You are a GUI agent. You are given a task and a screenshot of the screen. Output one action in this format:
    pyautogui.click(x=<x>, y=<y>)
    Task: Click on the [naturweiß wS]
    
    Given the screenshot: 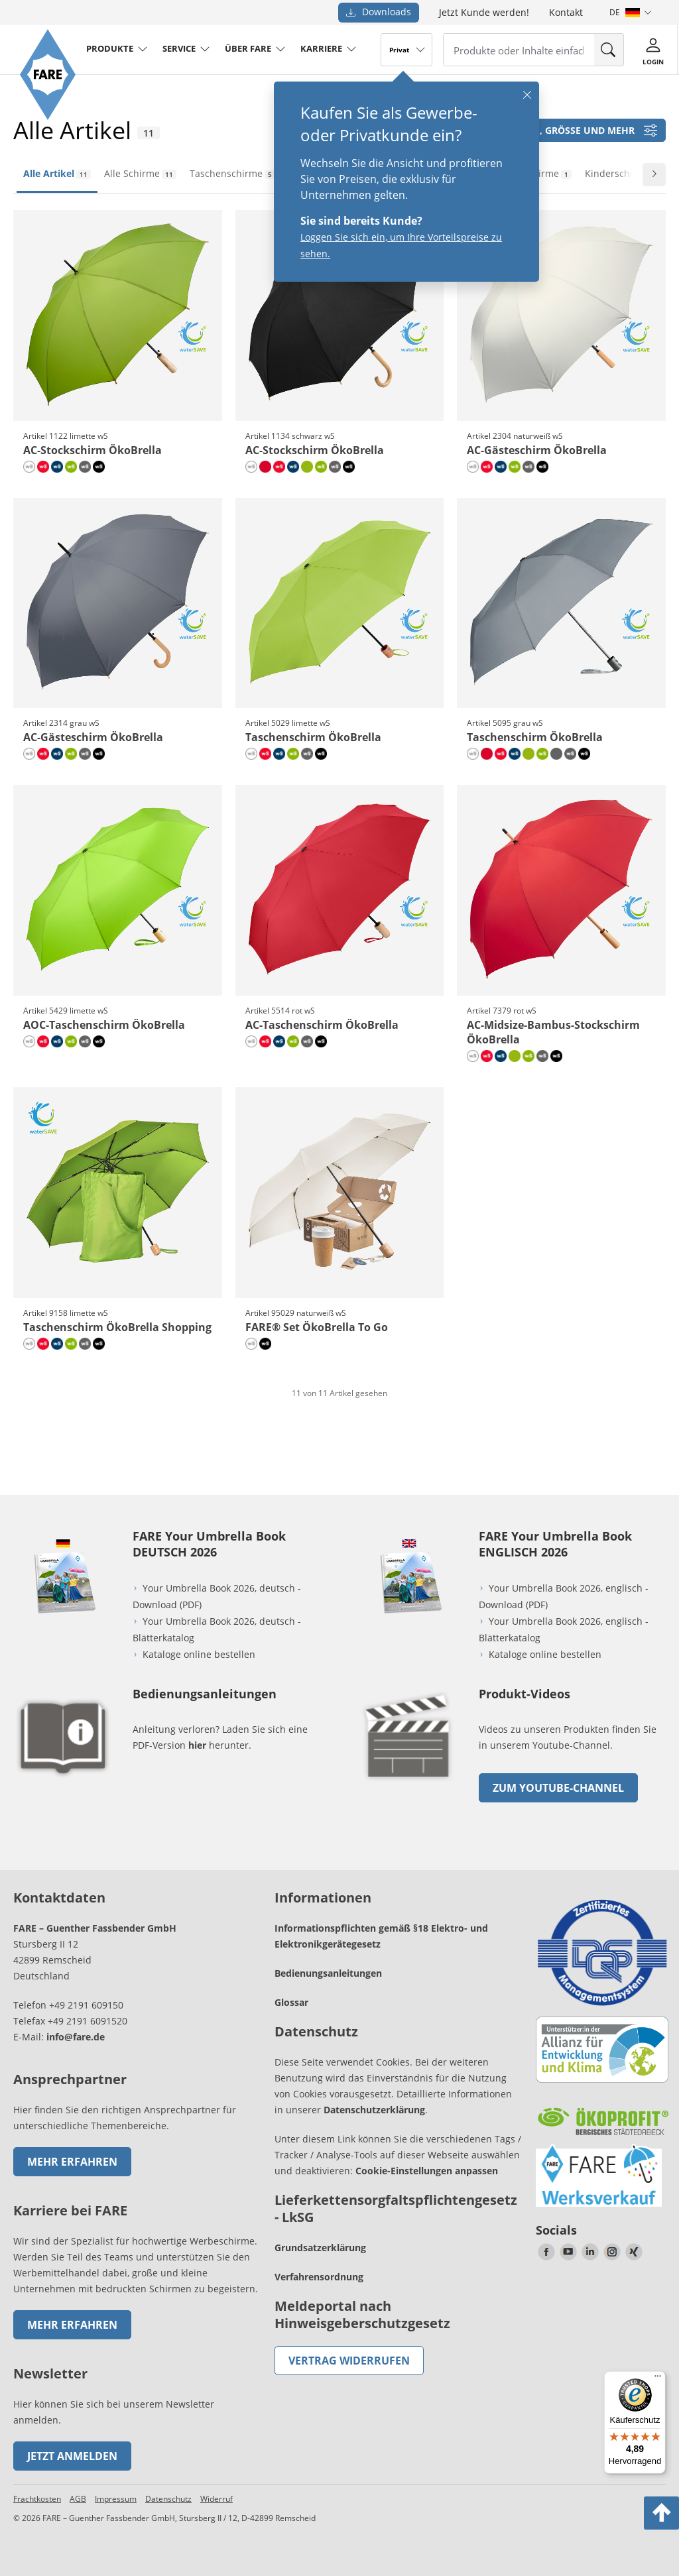 What is the action you would take?
    pyautogui.click(x=29, y=467)
    